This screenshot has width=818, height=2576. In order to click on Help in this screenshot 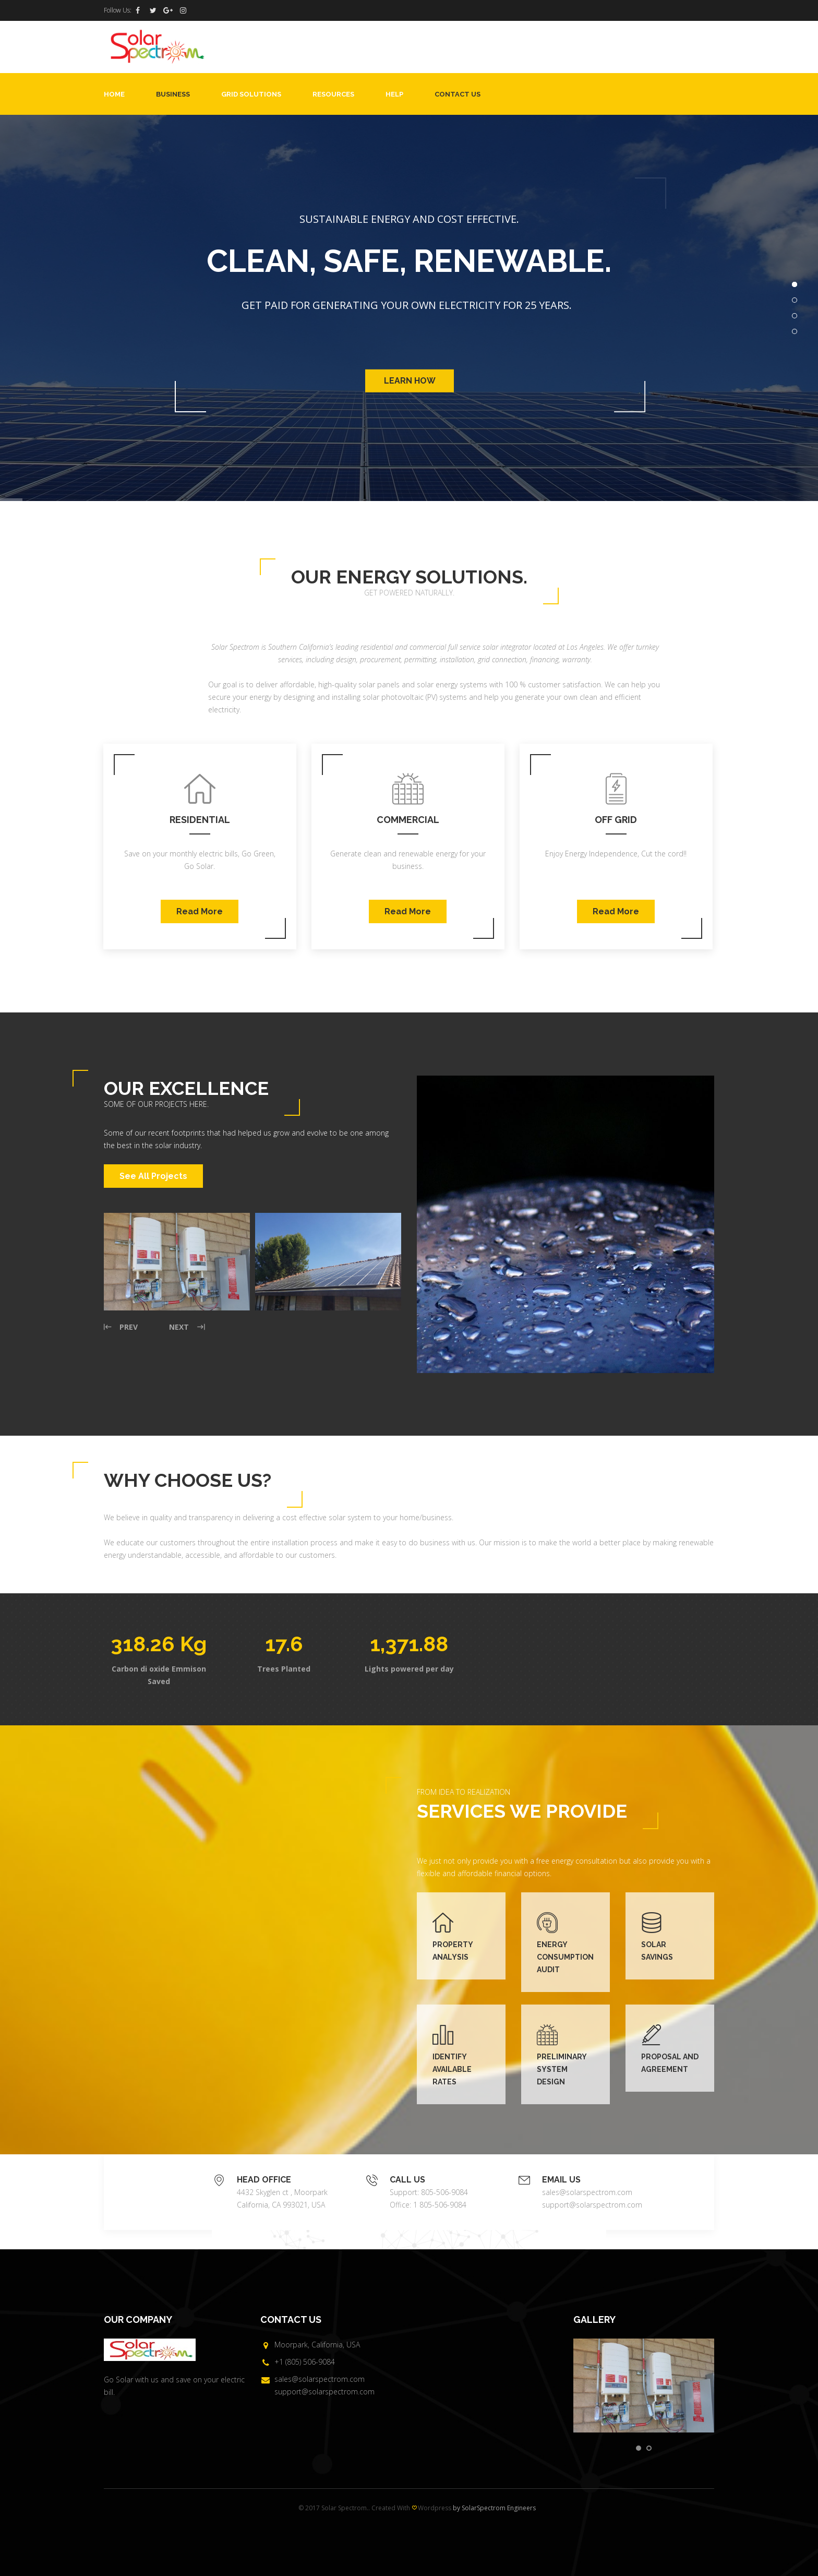, I will do `click(394, 94)`.